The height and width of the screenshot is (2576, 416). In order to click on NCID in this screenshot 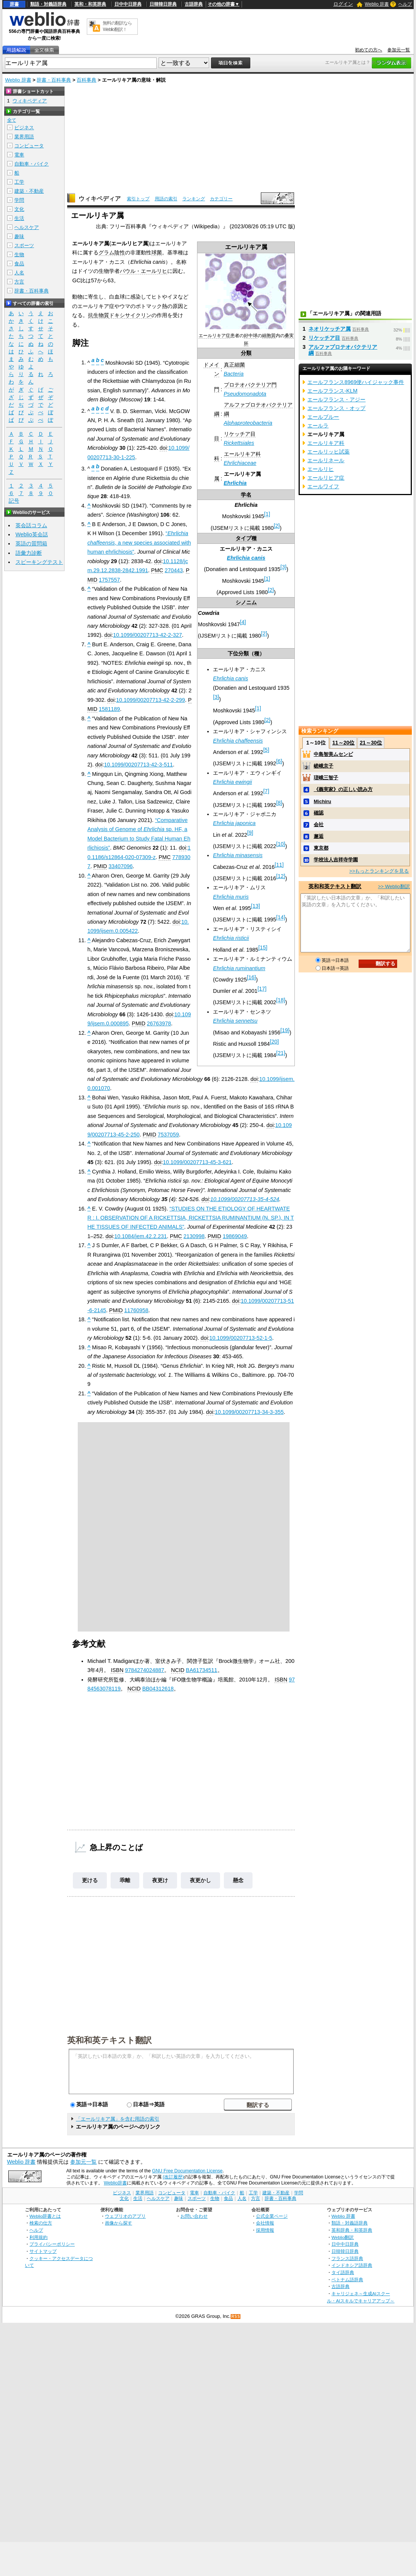, I will do `click(177, 1670)`.